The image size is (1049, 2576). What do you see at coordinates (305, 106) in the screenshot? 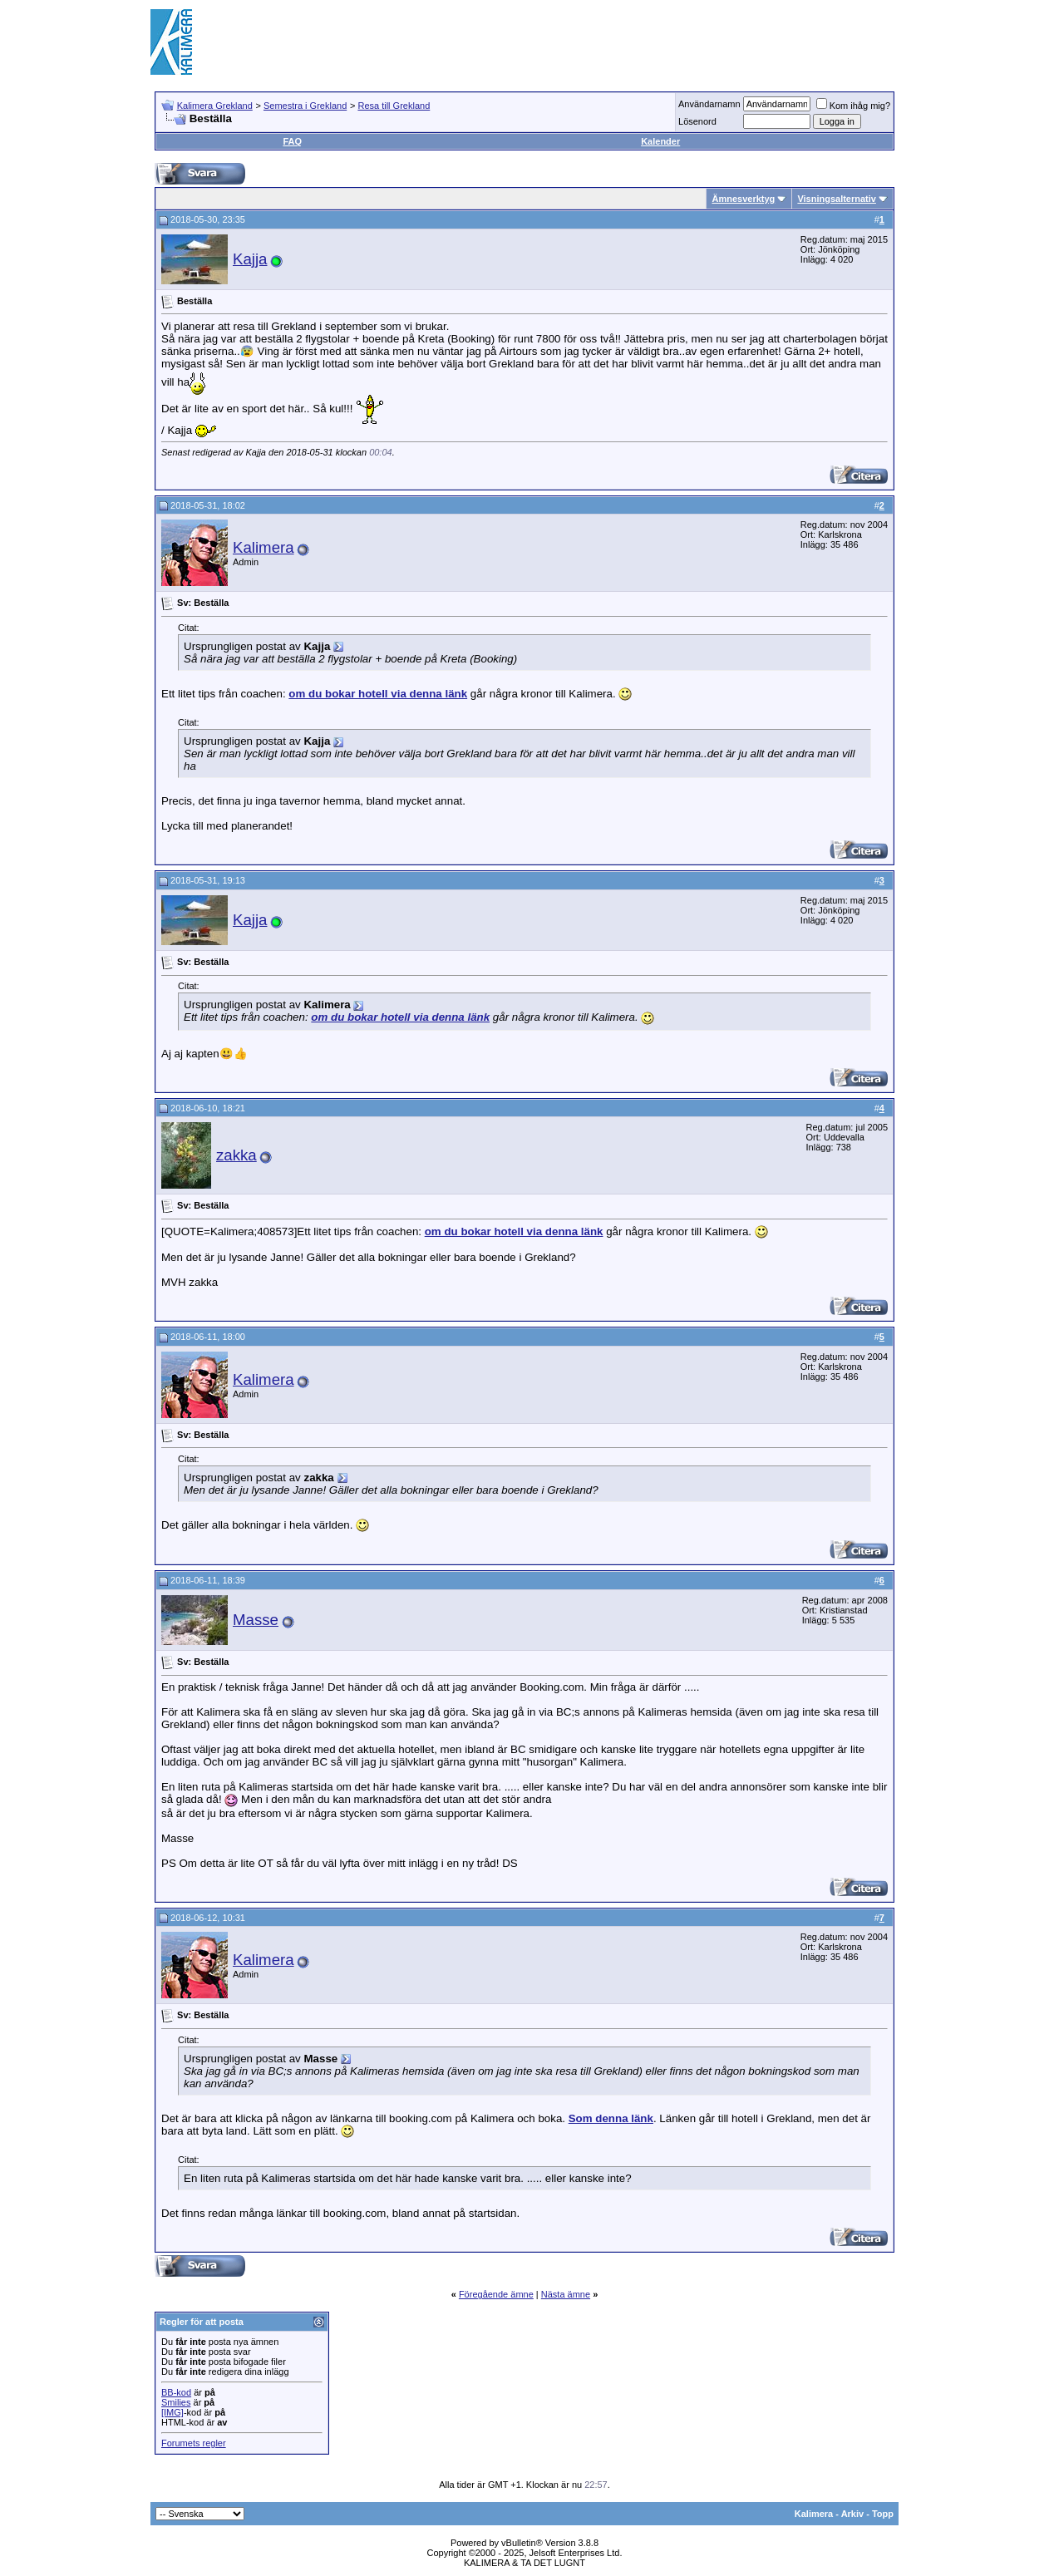
I see `Semestra i Grekland` at bounding box center [305, 106].